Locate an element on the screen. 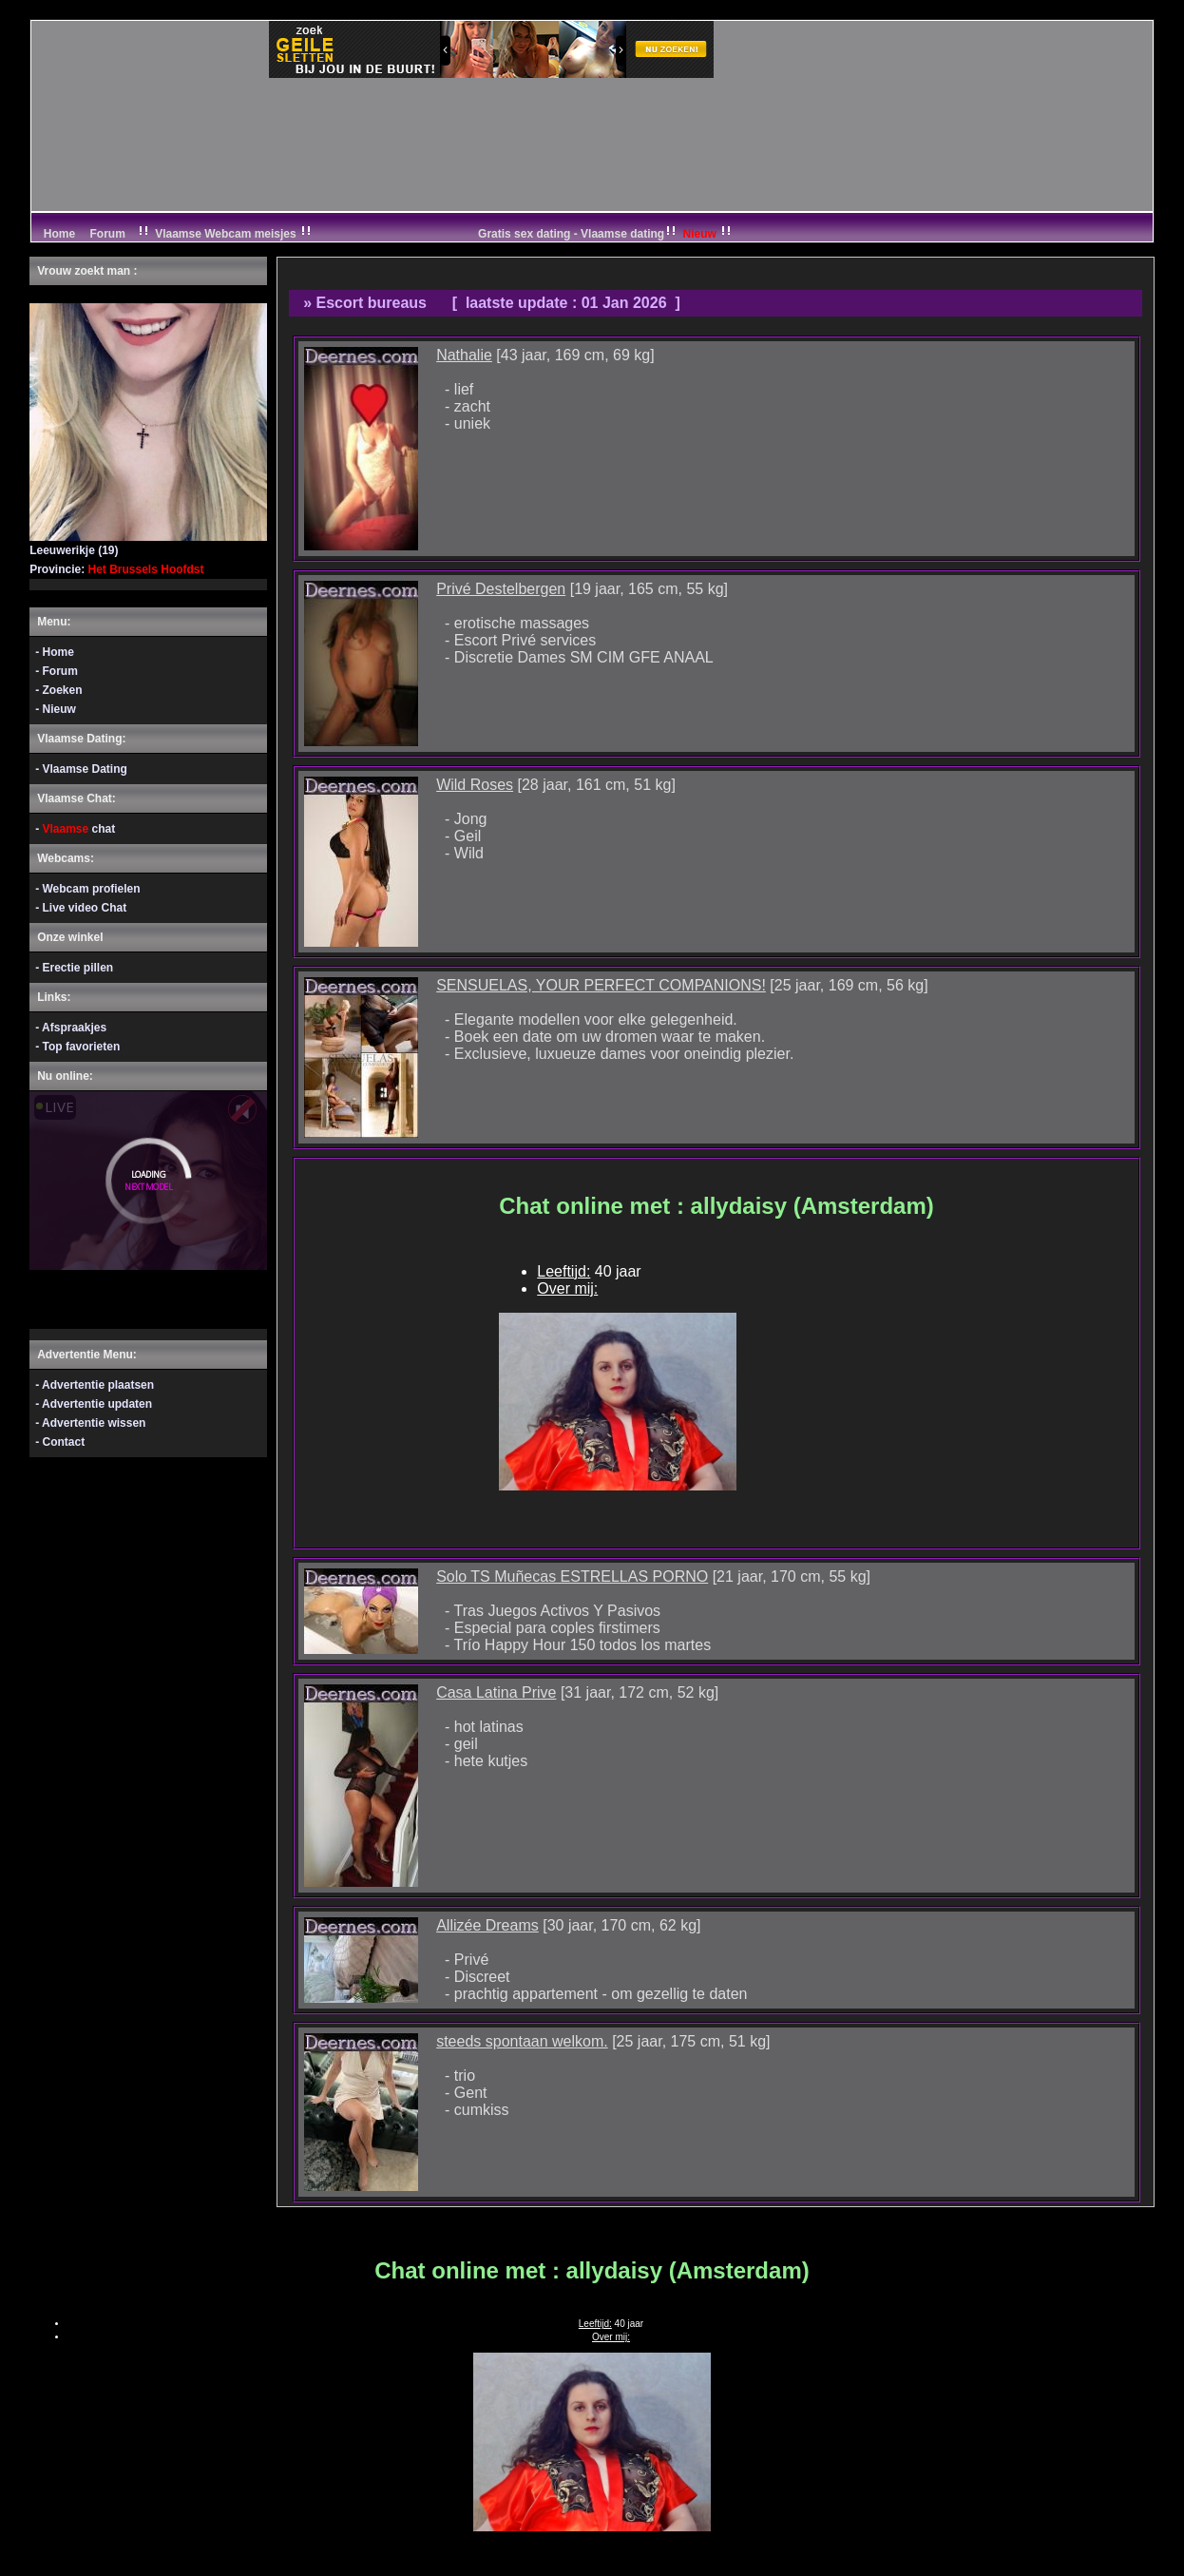 Image resolution: width=1184 pixels, height=2576 pixels. - Top favorieten is located at coordinates (77, 1046).